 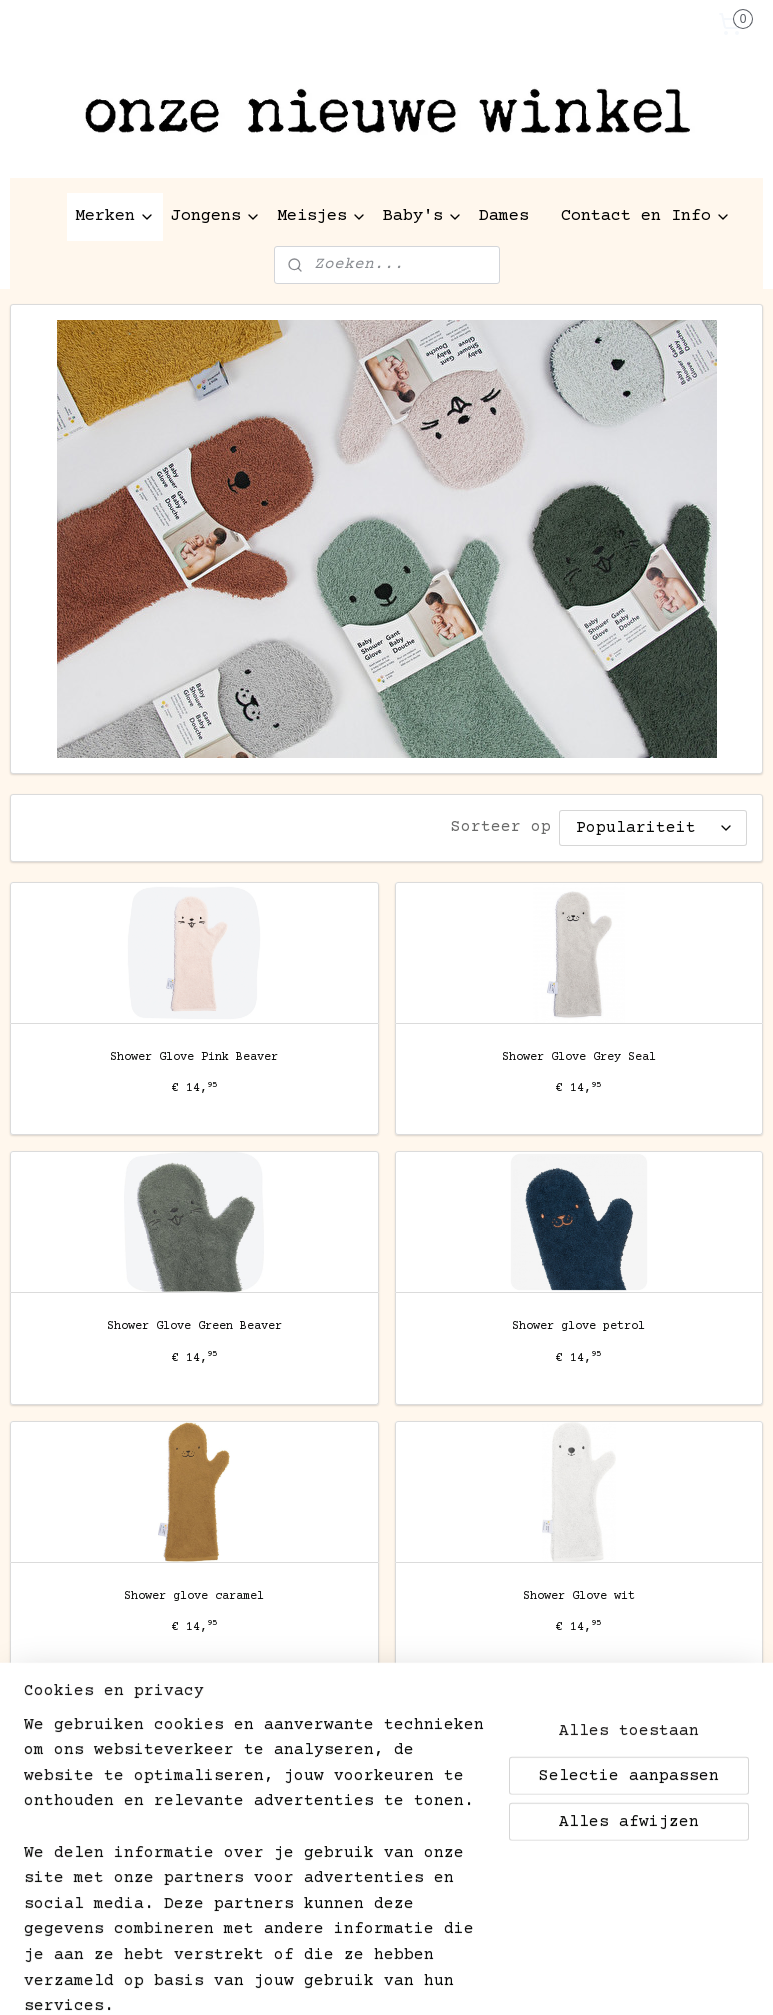 What do you see at coordinates (504, 216) in the screenshot?
I see `Dames` at bounding box center [504, 216].